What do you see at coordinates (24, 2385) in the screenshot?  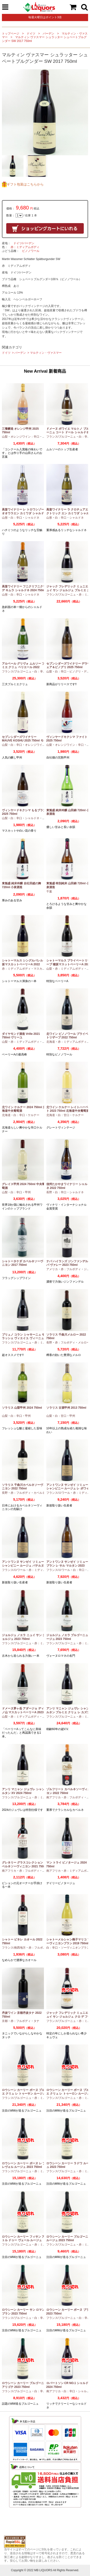 I see `ロウシーン カーリー ブルゴーニュ アリゴテ 2023 750ml` at bounding box center [24, 2385].